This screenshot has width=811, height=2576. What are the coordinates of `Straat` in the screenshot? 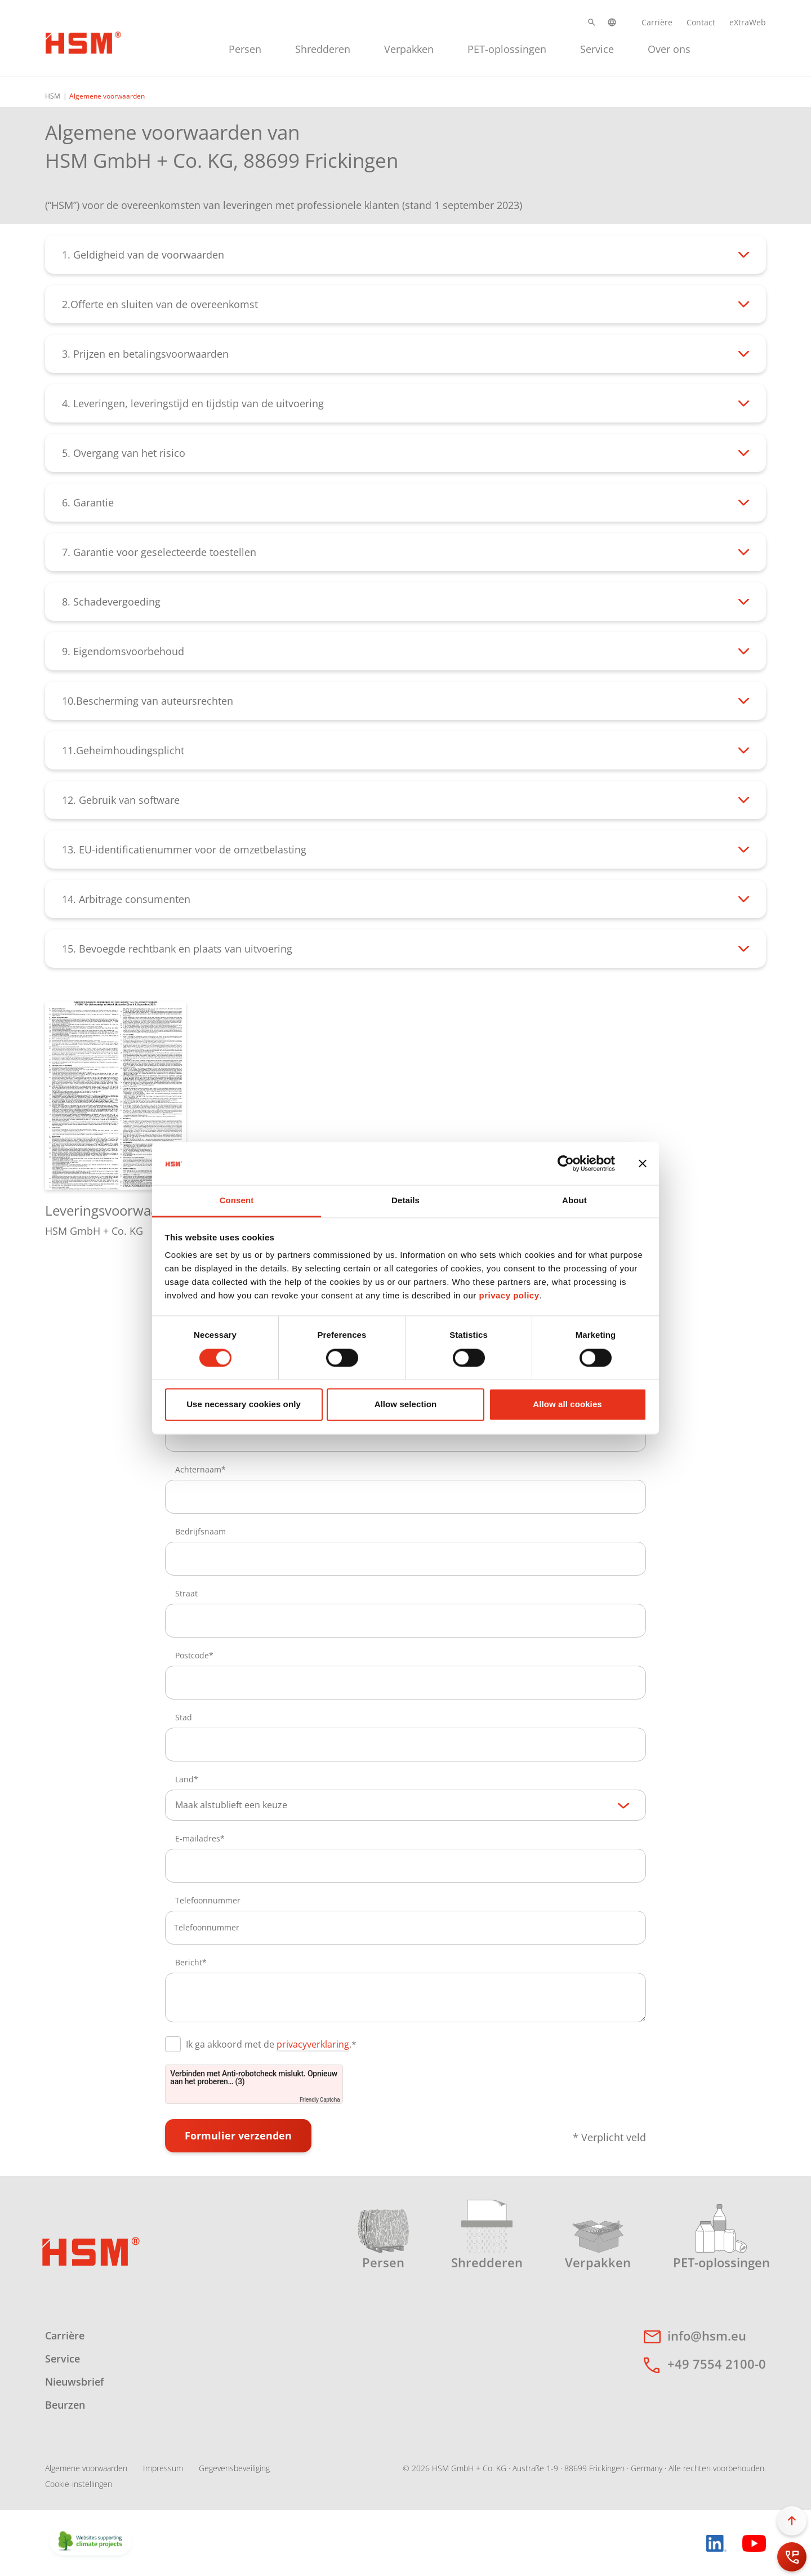 It's located at (186, 1593).